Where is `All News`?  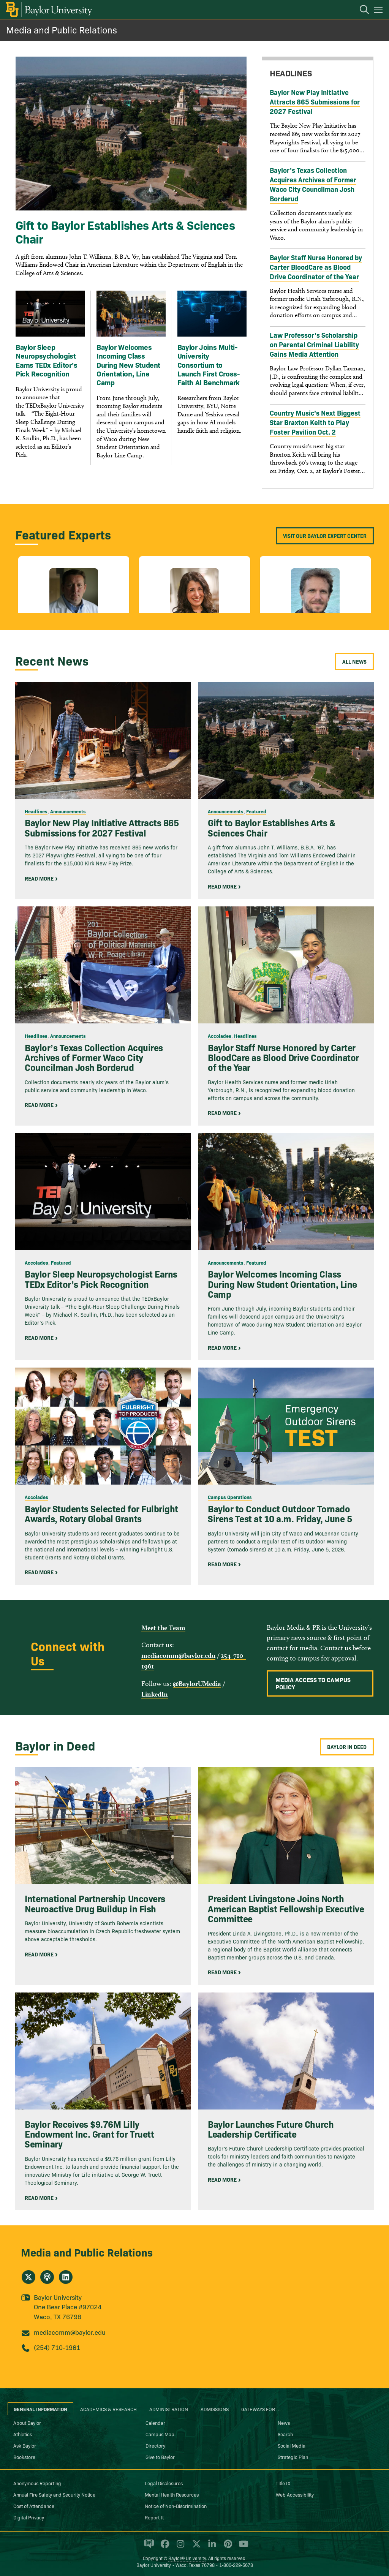
All News is located at coordinates (354, 661).